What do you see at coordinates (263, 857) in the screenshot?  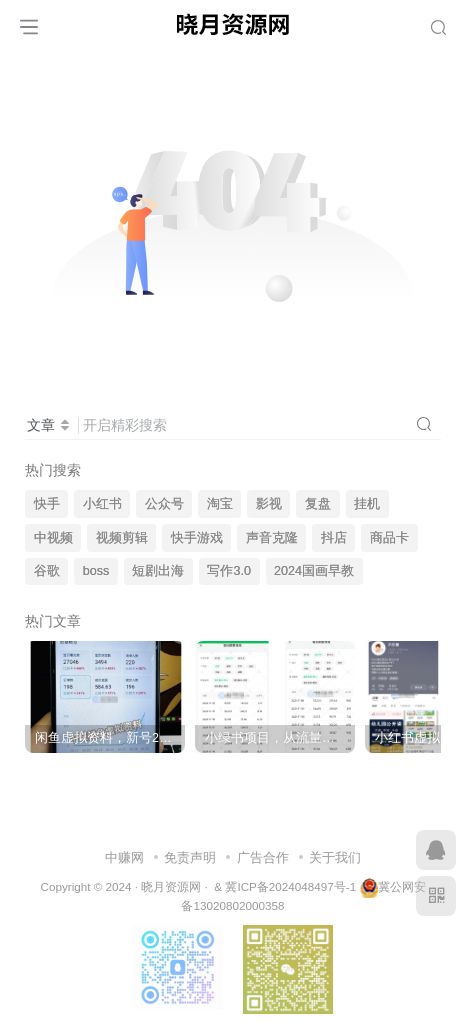 I see `广告合作` at bounding box center [263, 857].